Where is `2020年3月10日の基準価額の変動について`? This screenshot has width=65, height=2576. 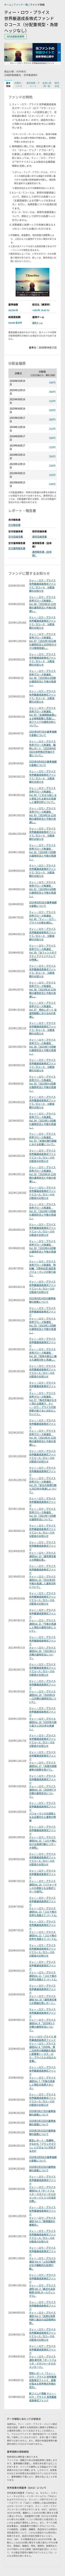 2020年3月10日の基準価額の変動について is located at coordinates (42, 2132).